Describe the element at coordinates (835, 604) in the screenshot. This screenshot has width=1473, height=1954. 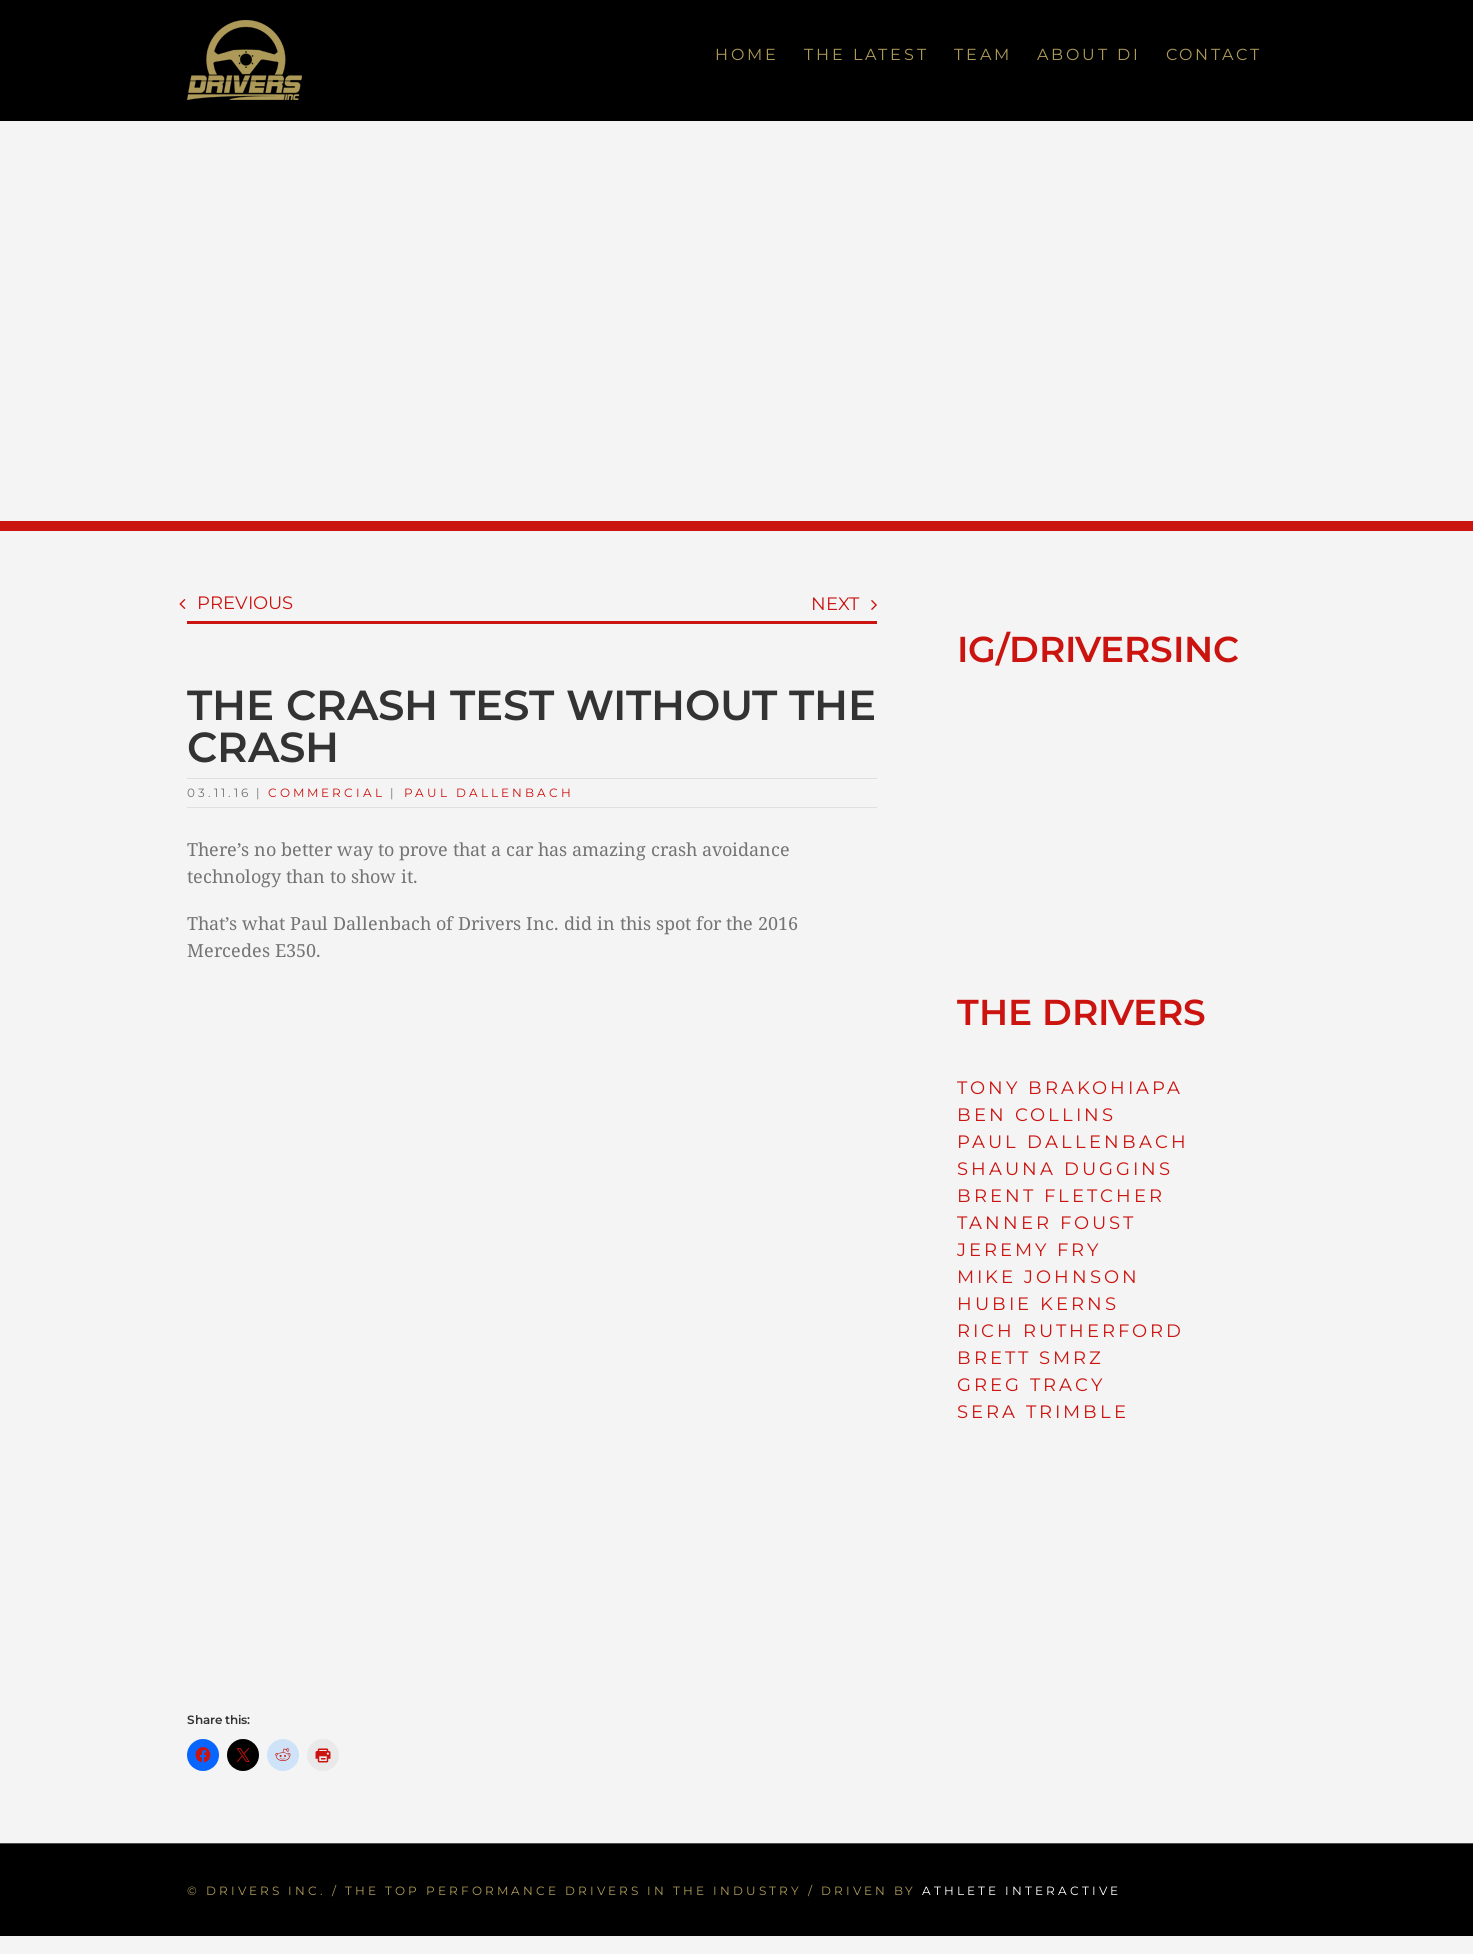
I see `Next` at that location.